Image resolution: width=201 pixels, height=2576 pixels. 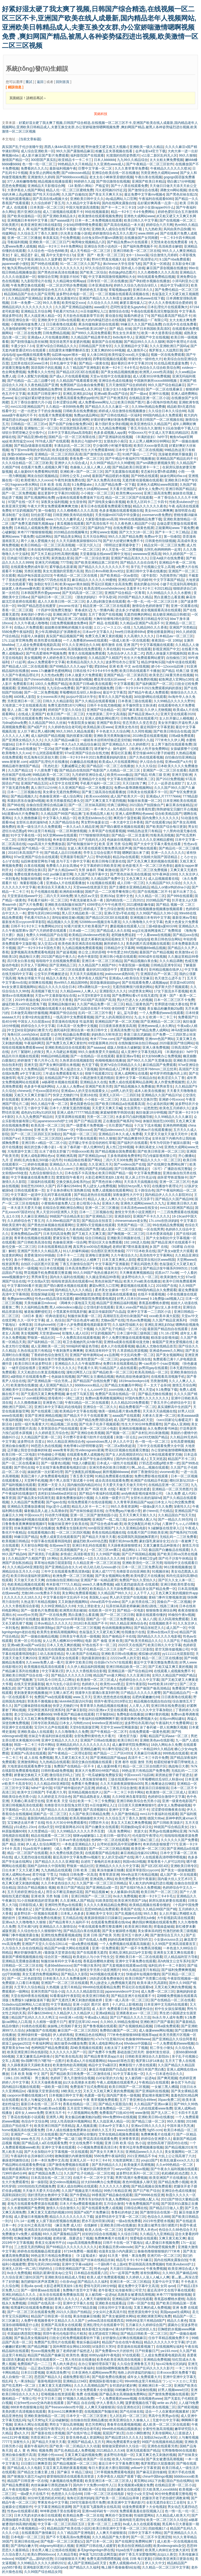 What do you see at coordinates (56, 1515) in the screenshot?
I see `抖动弹力球视频` at bounding box center [56, 1515].